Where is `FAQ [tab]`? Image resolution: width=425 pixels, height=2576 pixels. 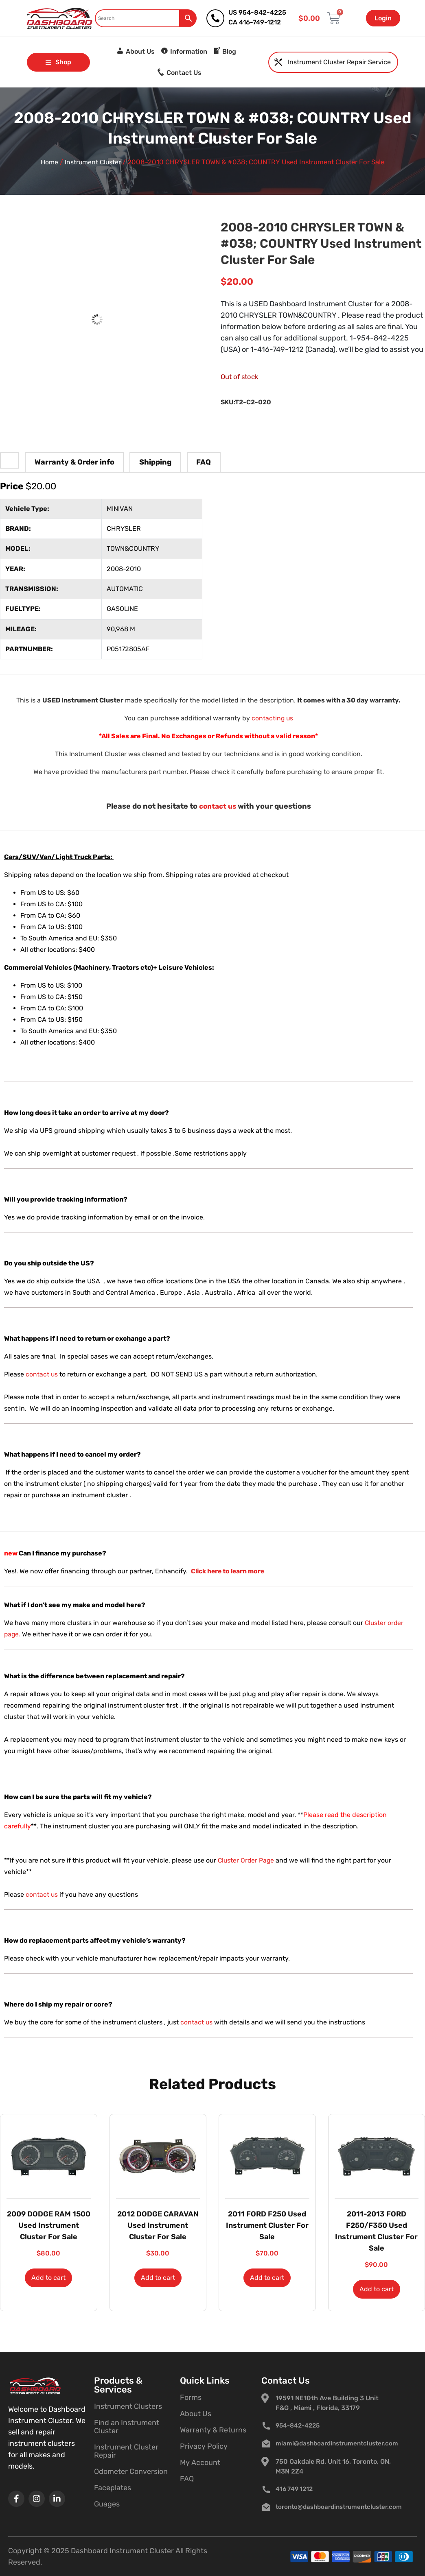
FAQ [tab] is located at coordinates (203, 462).